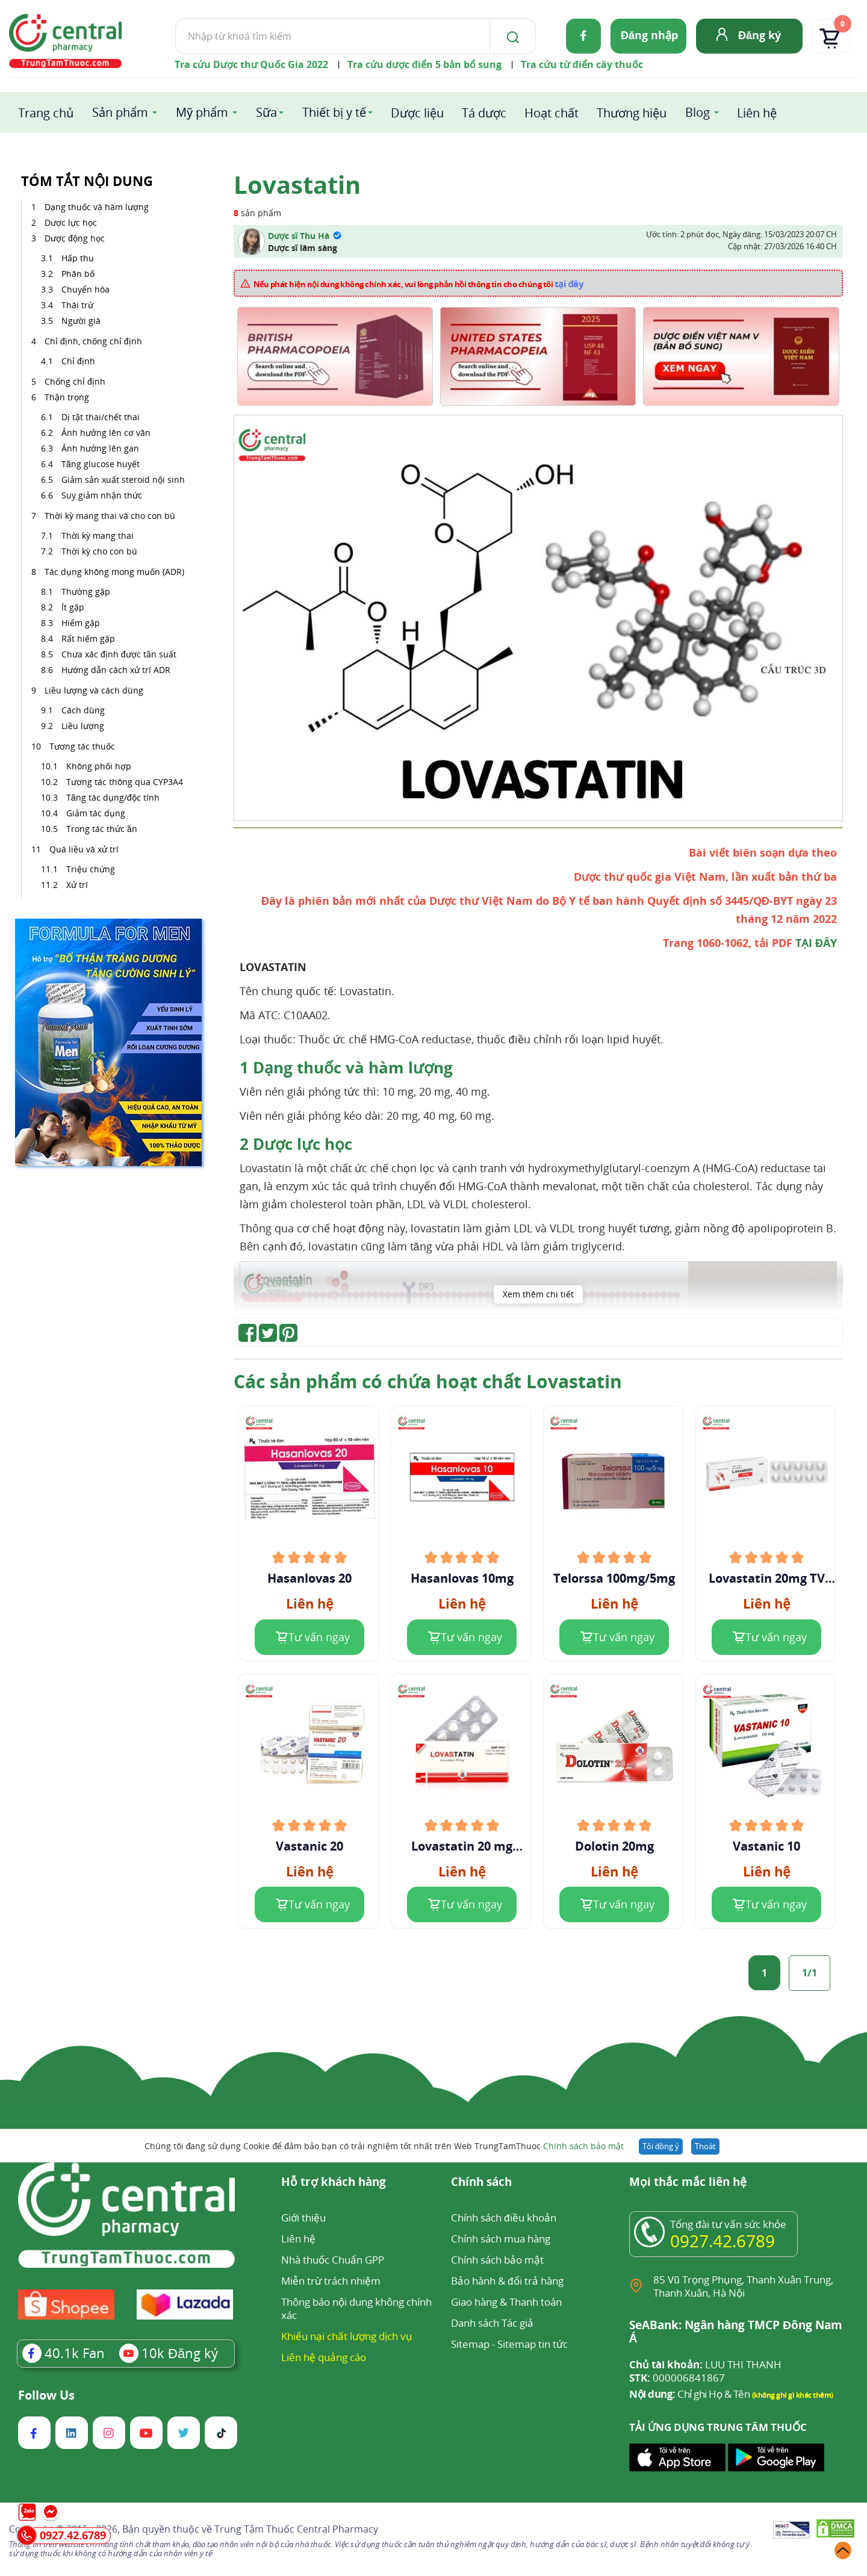 The height and width of the screenshot is (2576, 867). What do you see at coordinates (614, 1578) in the screenshot?
I see `Telorssa 100mg/5mg` at bounding box center [614, 1578].